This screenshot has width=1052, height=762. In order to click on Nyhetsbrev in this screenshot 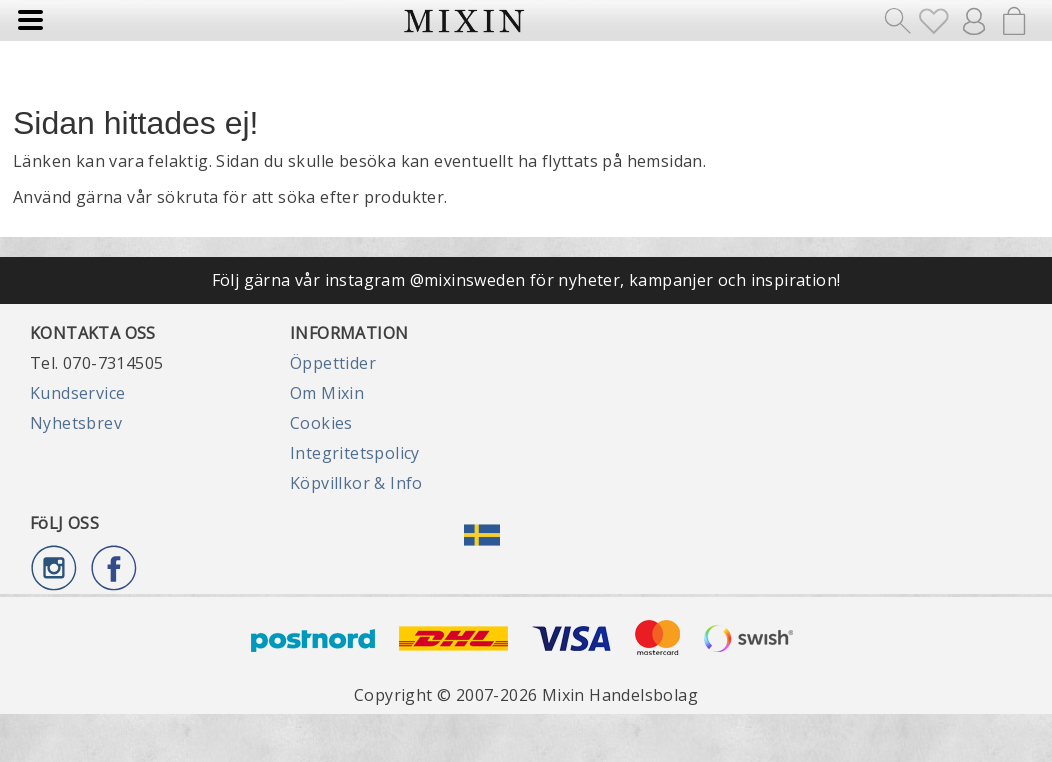, I will do `click(76, 423)`.